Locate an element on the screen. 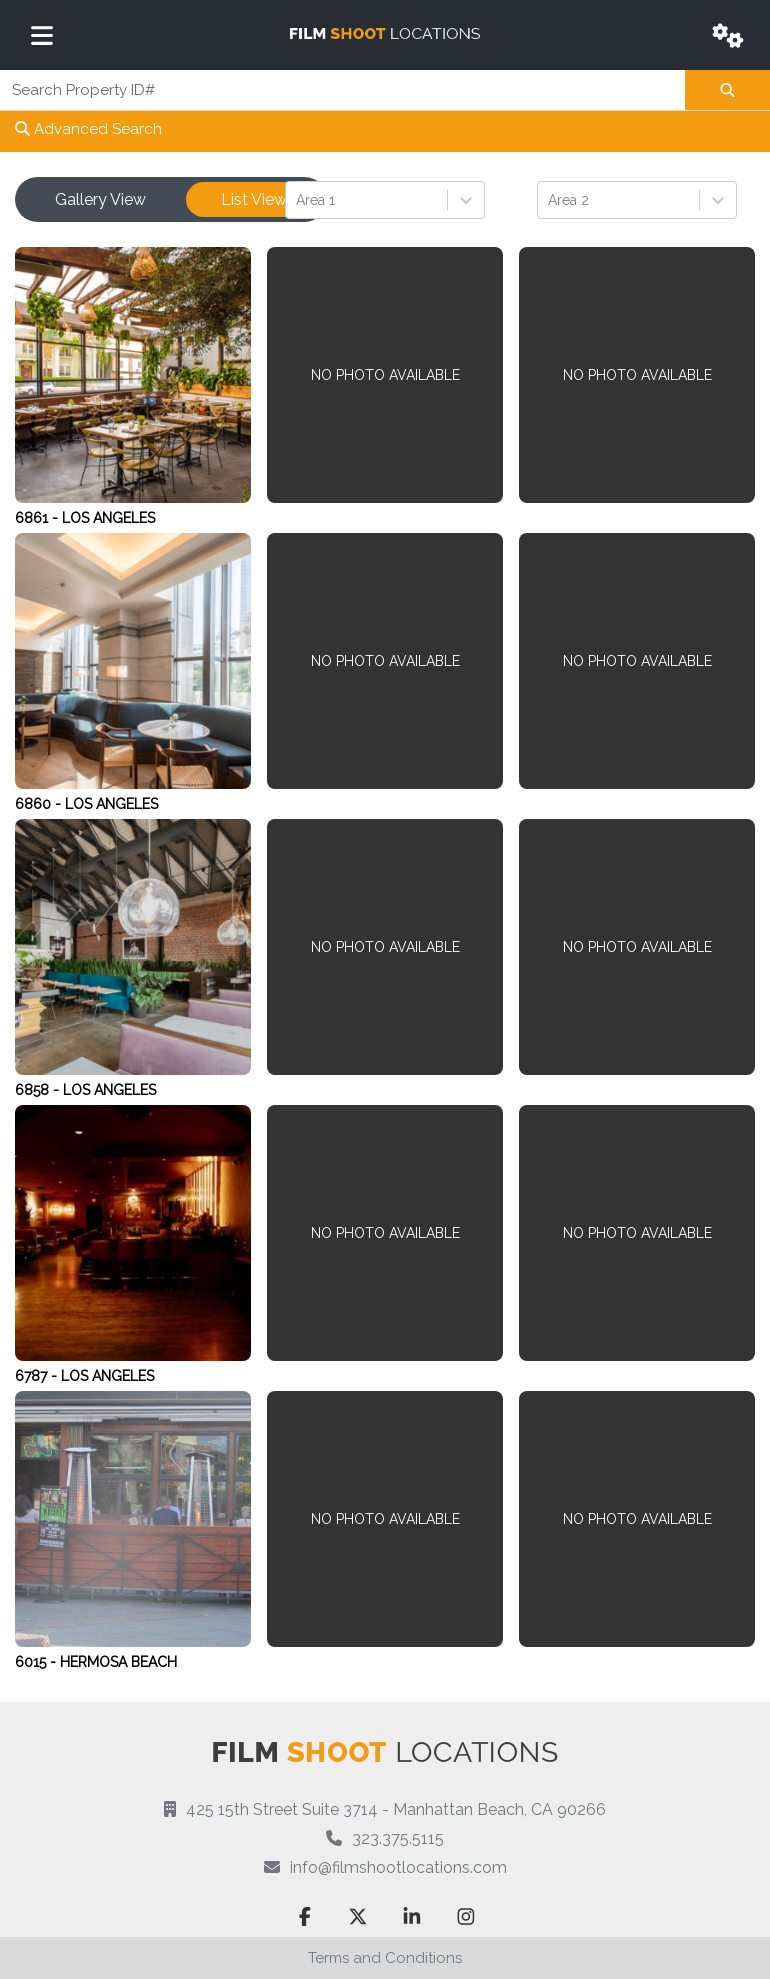 This screenshot has width=770, height=1979. info@filmshootlocations.com is located at coordinates (398, 1867).